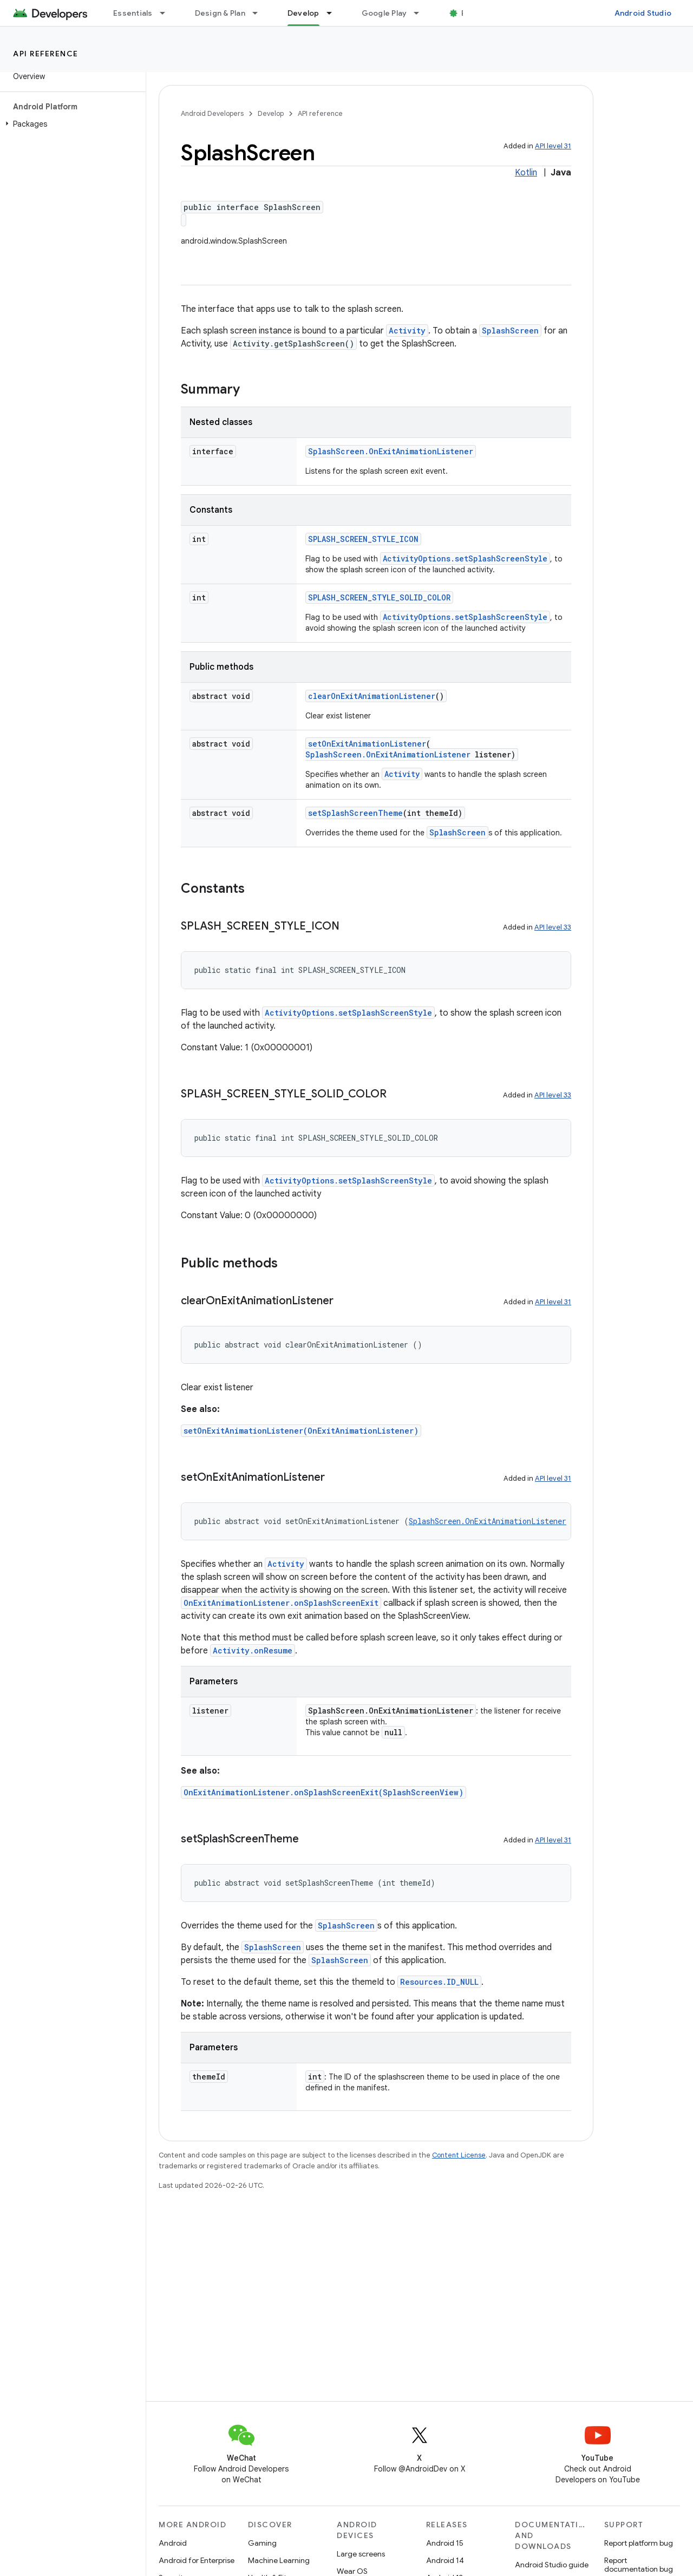 The image size is (693, 2576). What do you see at coordinates (259, 13) in the screenshot?
I see `[Dropdown menu for Design & Plan]` at bounding box center [259, 13].